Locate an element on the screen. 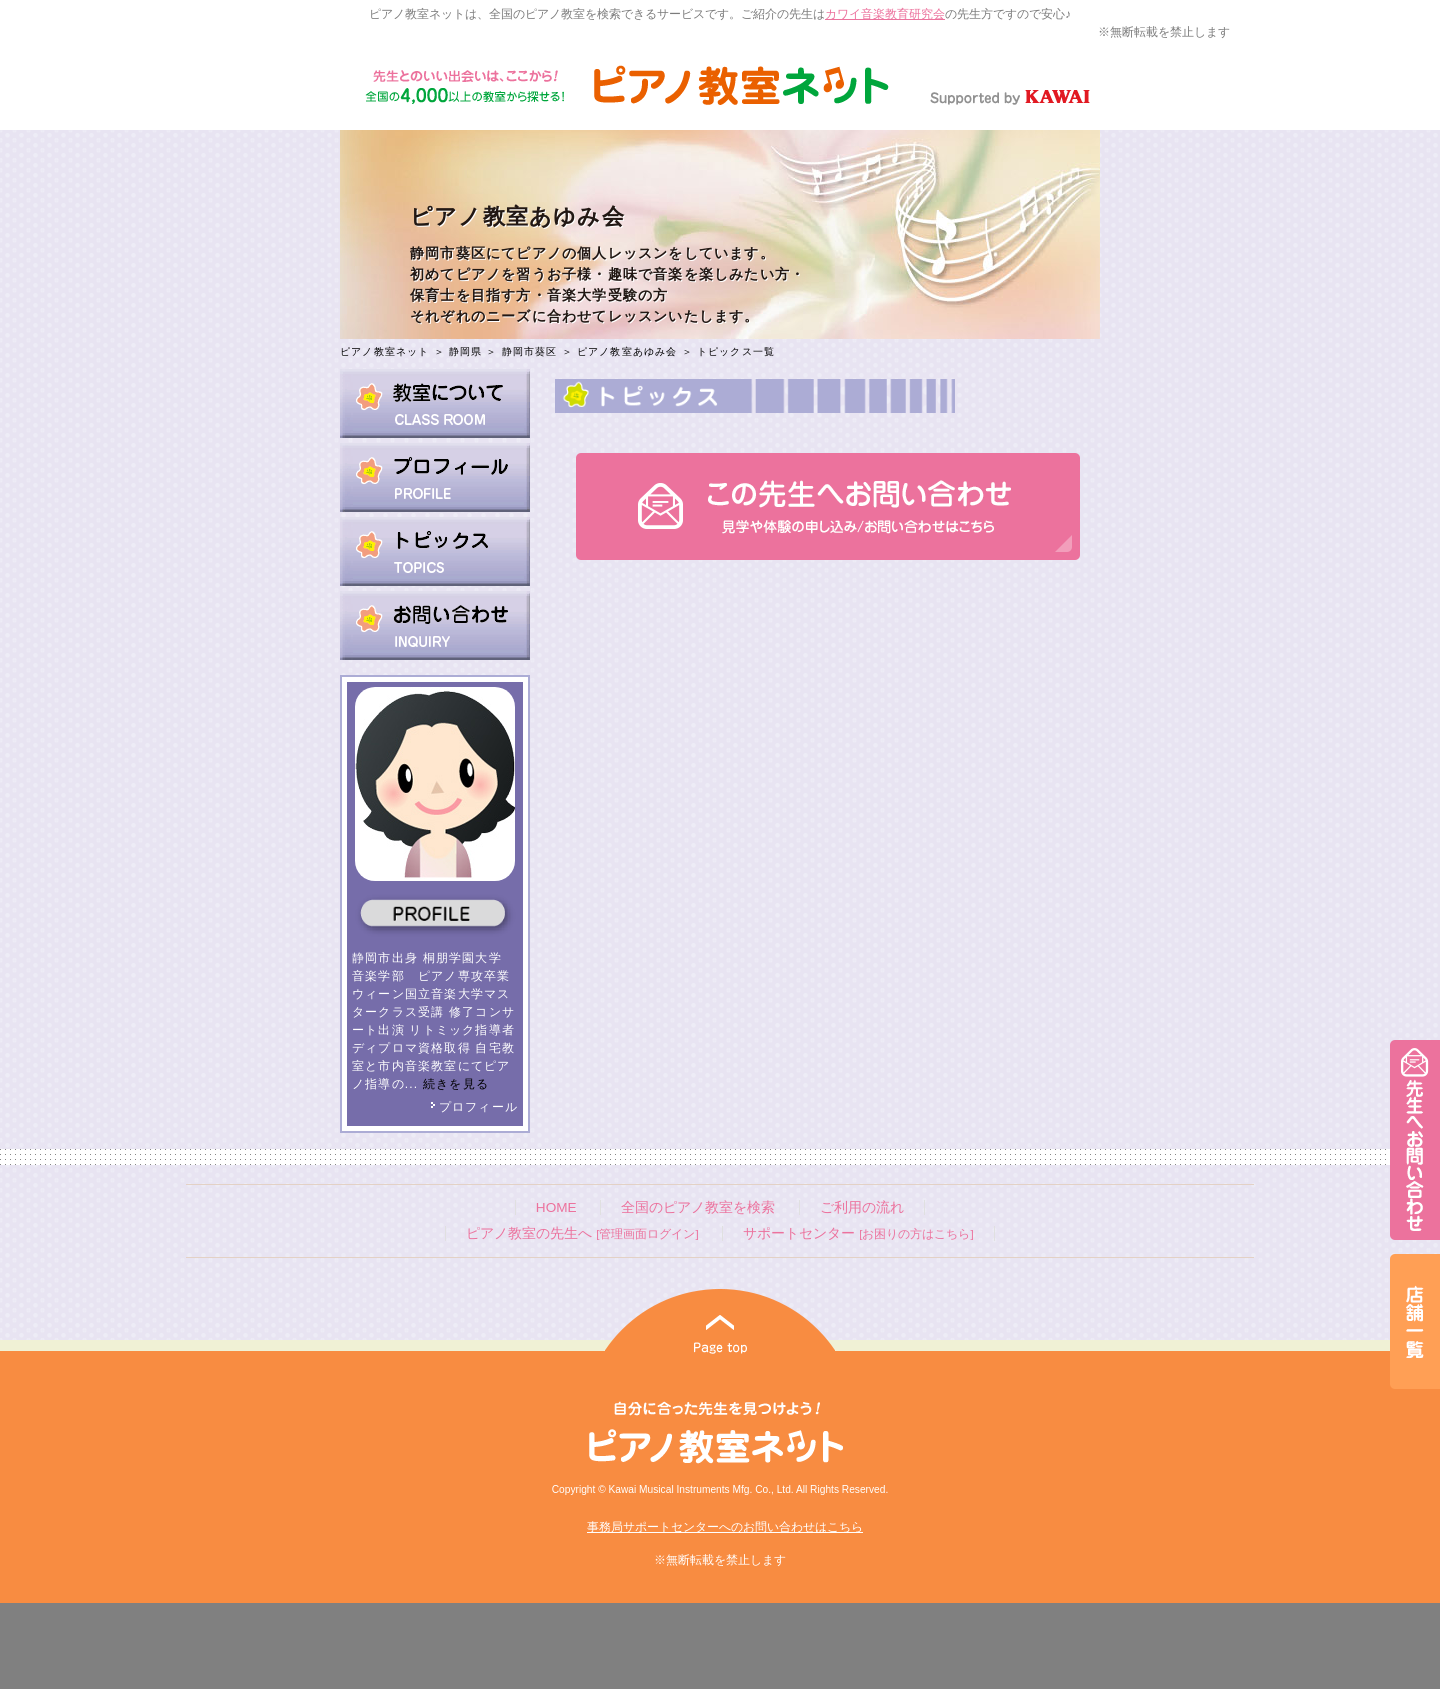  静岡県 is located at coordinates (466, 351).